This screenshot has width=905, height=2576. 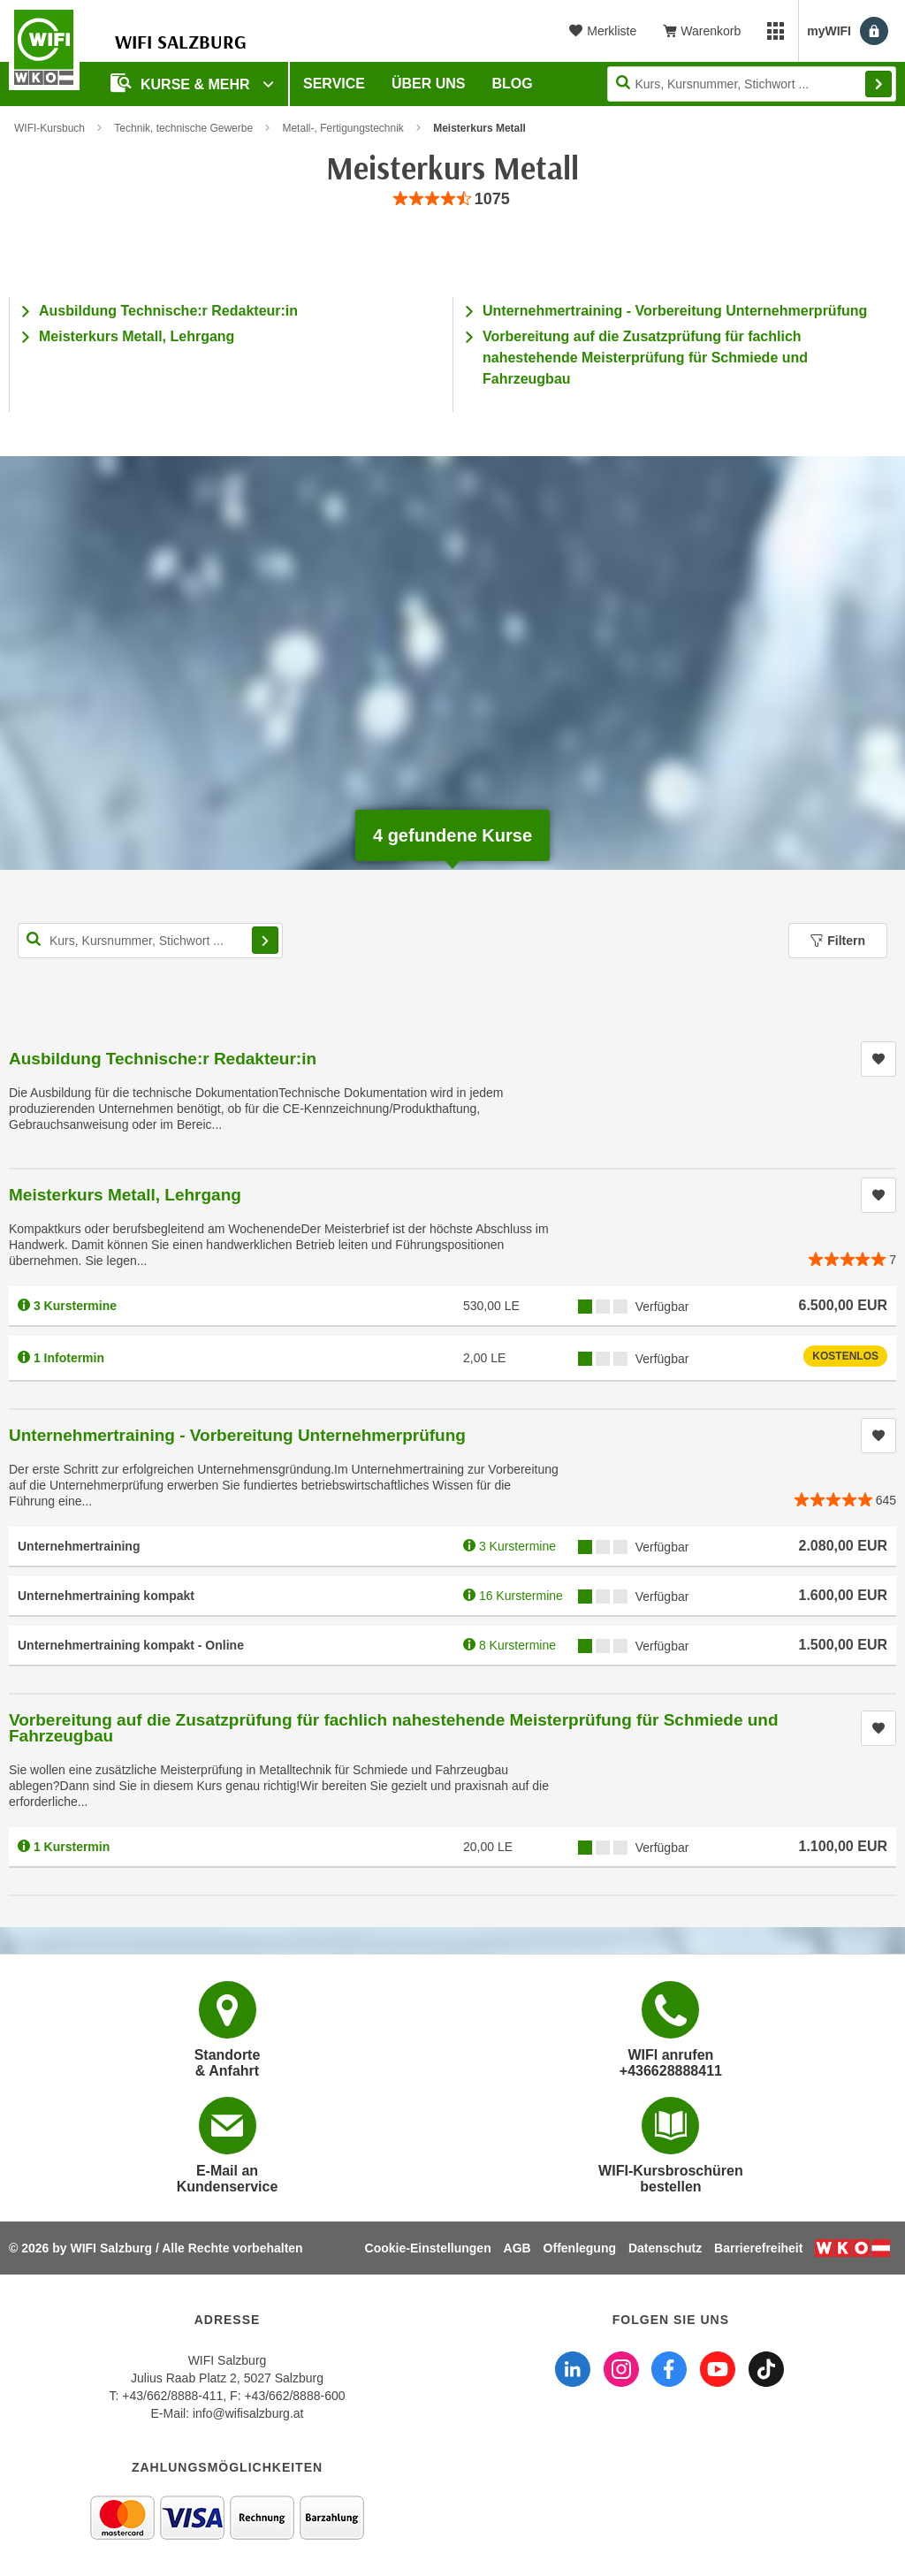 What do you see at coordinates (580, 2248) in the screenshot?
I see `Offenlegung` at bounding box center [580, 2248].